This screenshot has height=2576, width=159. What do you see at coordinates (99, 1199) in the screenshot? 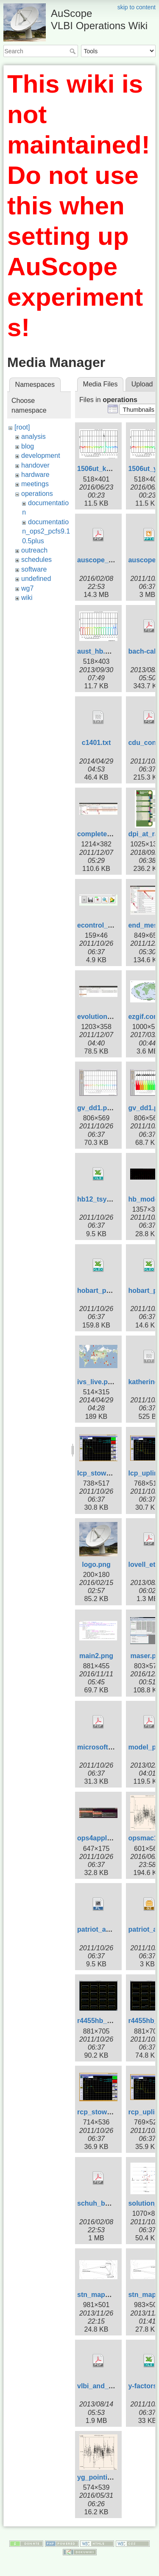
I see `hb12_tsys.xls` at bounding box center [99, 1199].